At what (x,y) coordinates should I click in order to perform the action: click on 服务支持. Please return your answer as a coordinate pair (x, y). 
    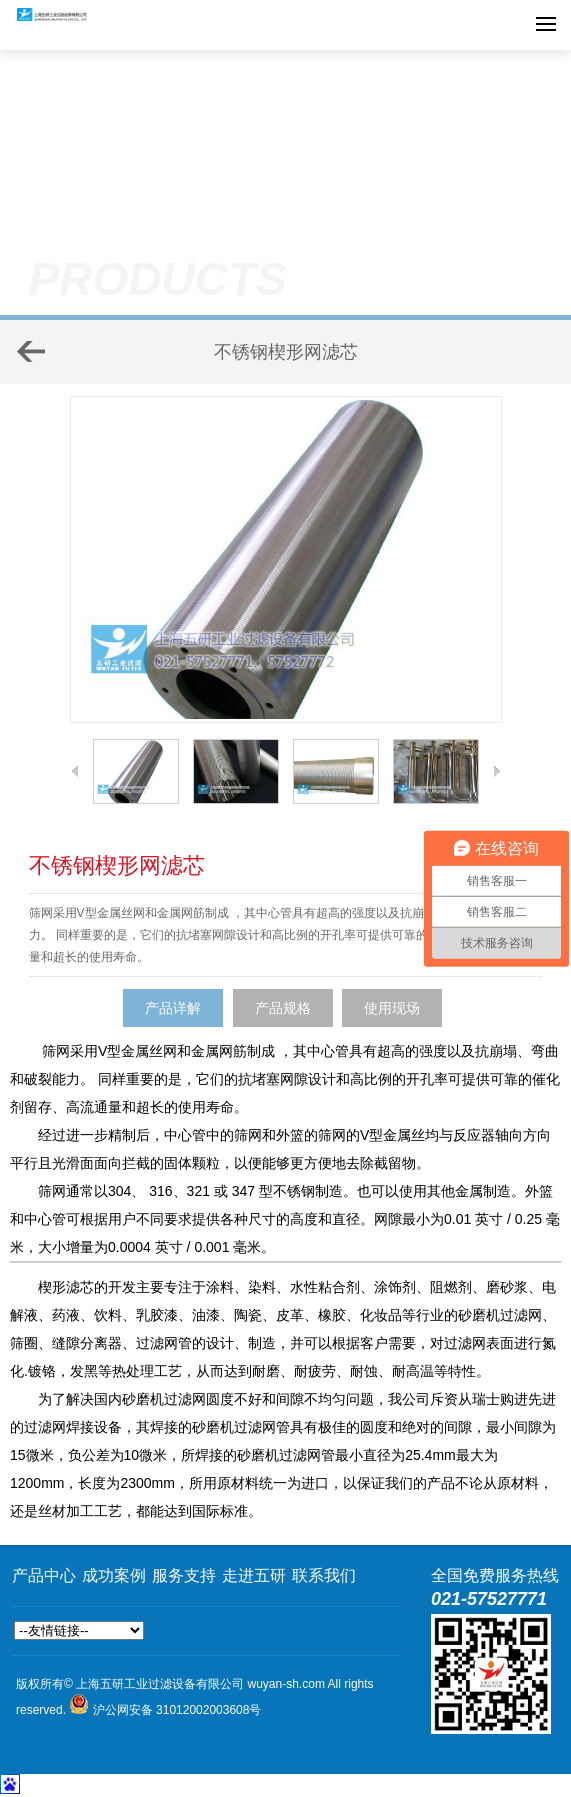
    Looking at the image, I should click on (184, 1575).